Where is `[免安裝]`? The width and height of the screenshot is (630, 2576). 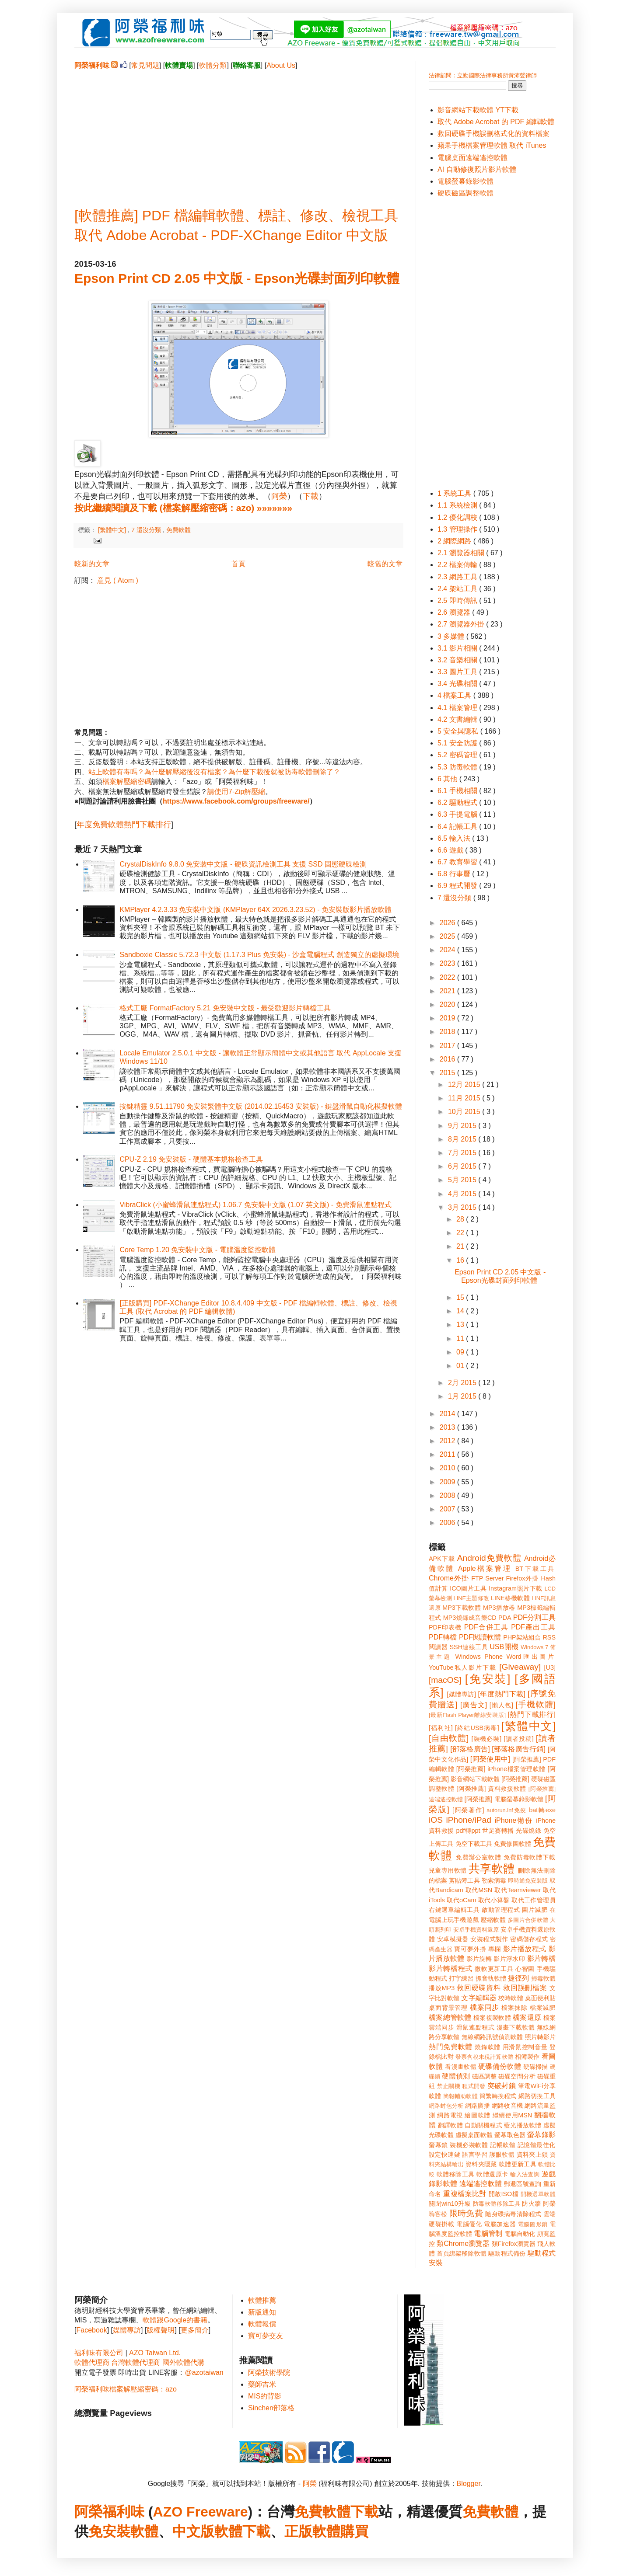
[免安裝] is located at coordinates (488, 1679).